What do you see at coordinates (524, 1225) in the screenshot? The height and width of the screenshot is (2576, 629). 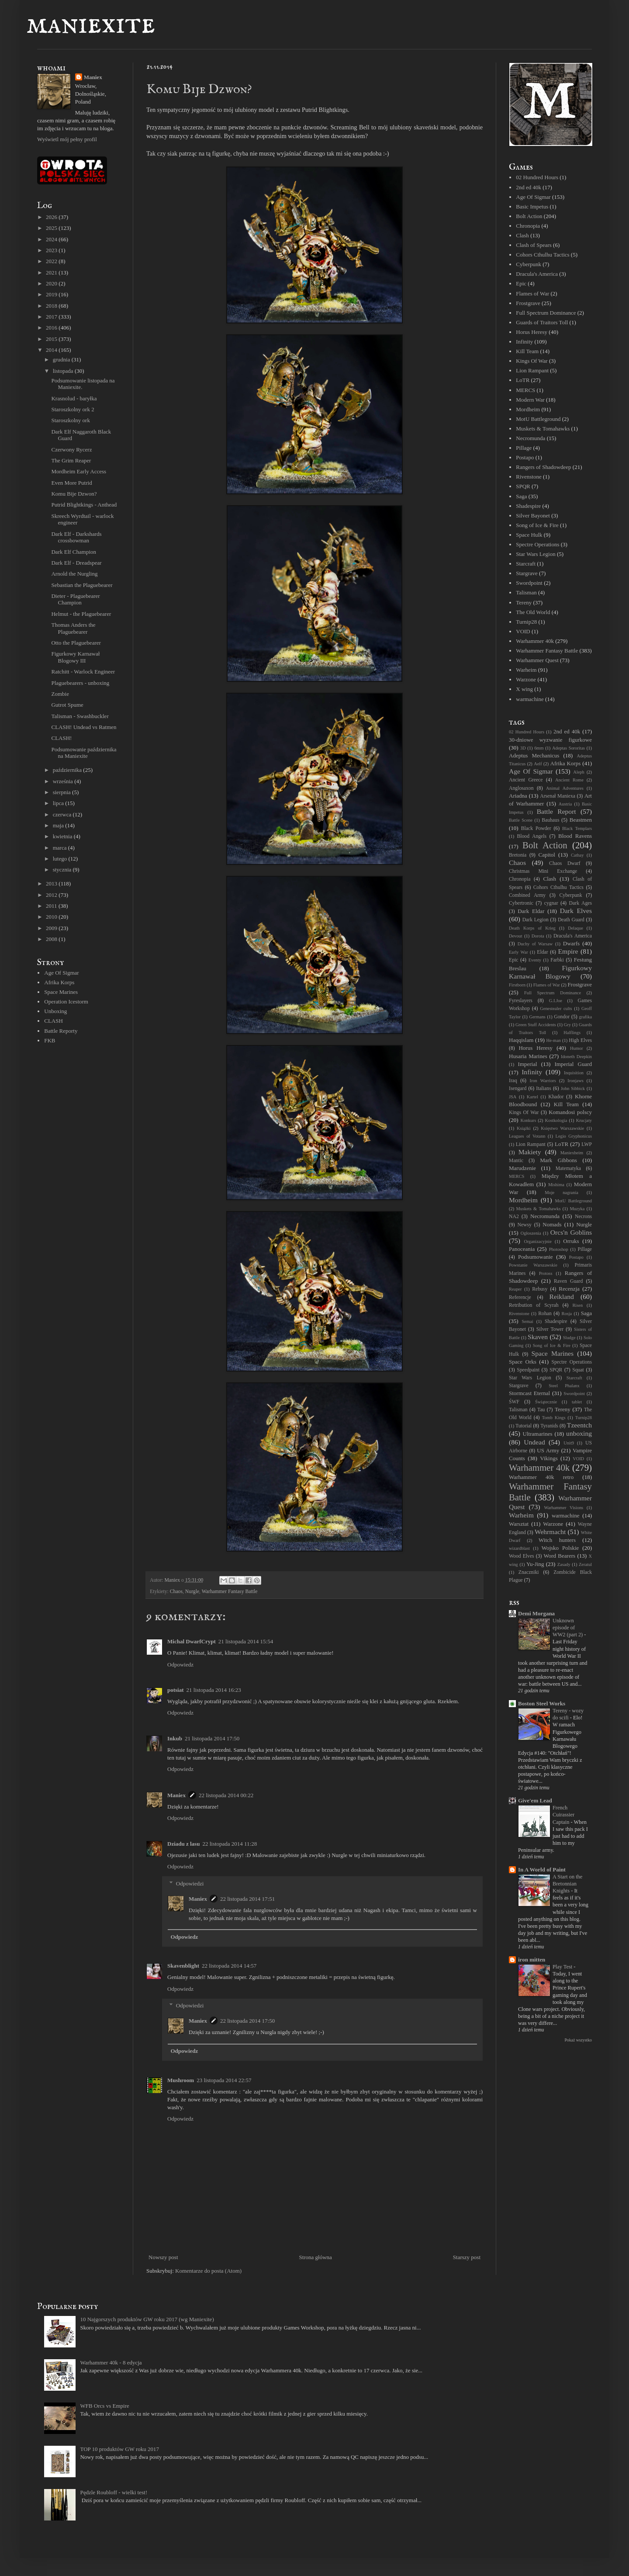 I see `Newsy` at bounding box center [524, 1225].